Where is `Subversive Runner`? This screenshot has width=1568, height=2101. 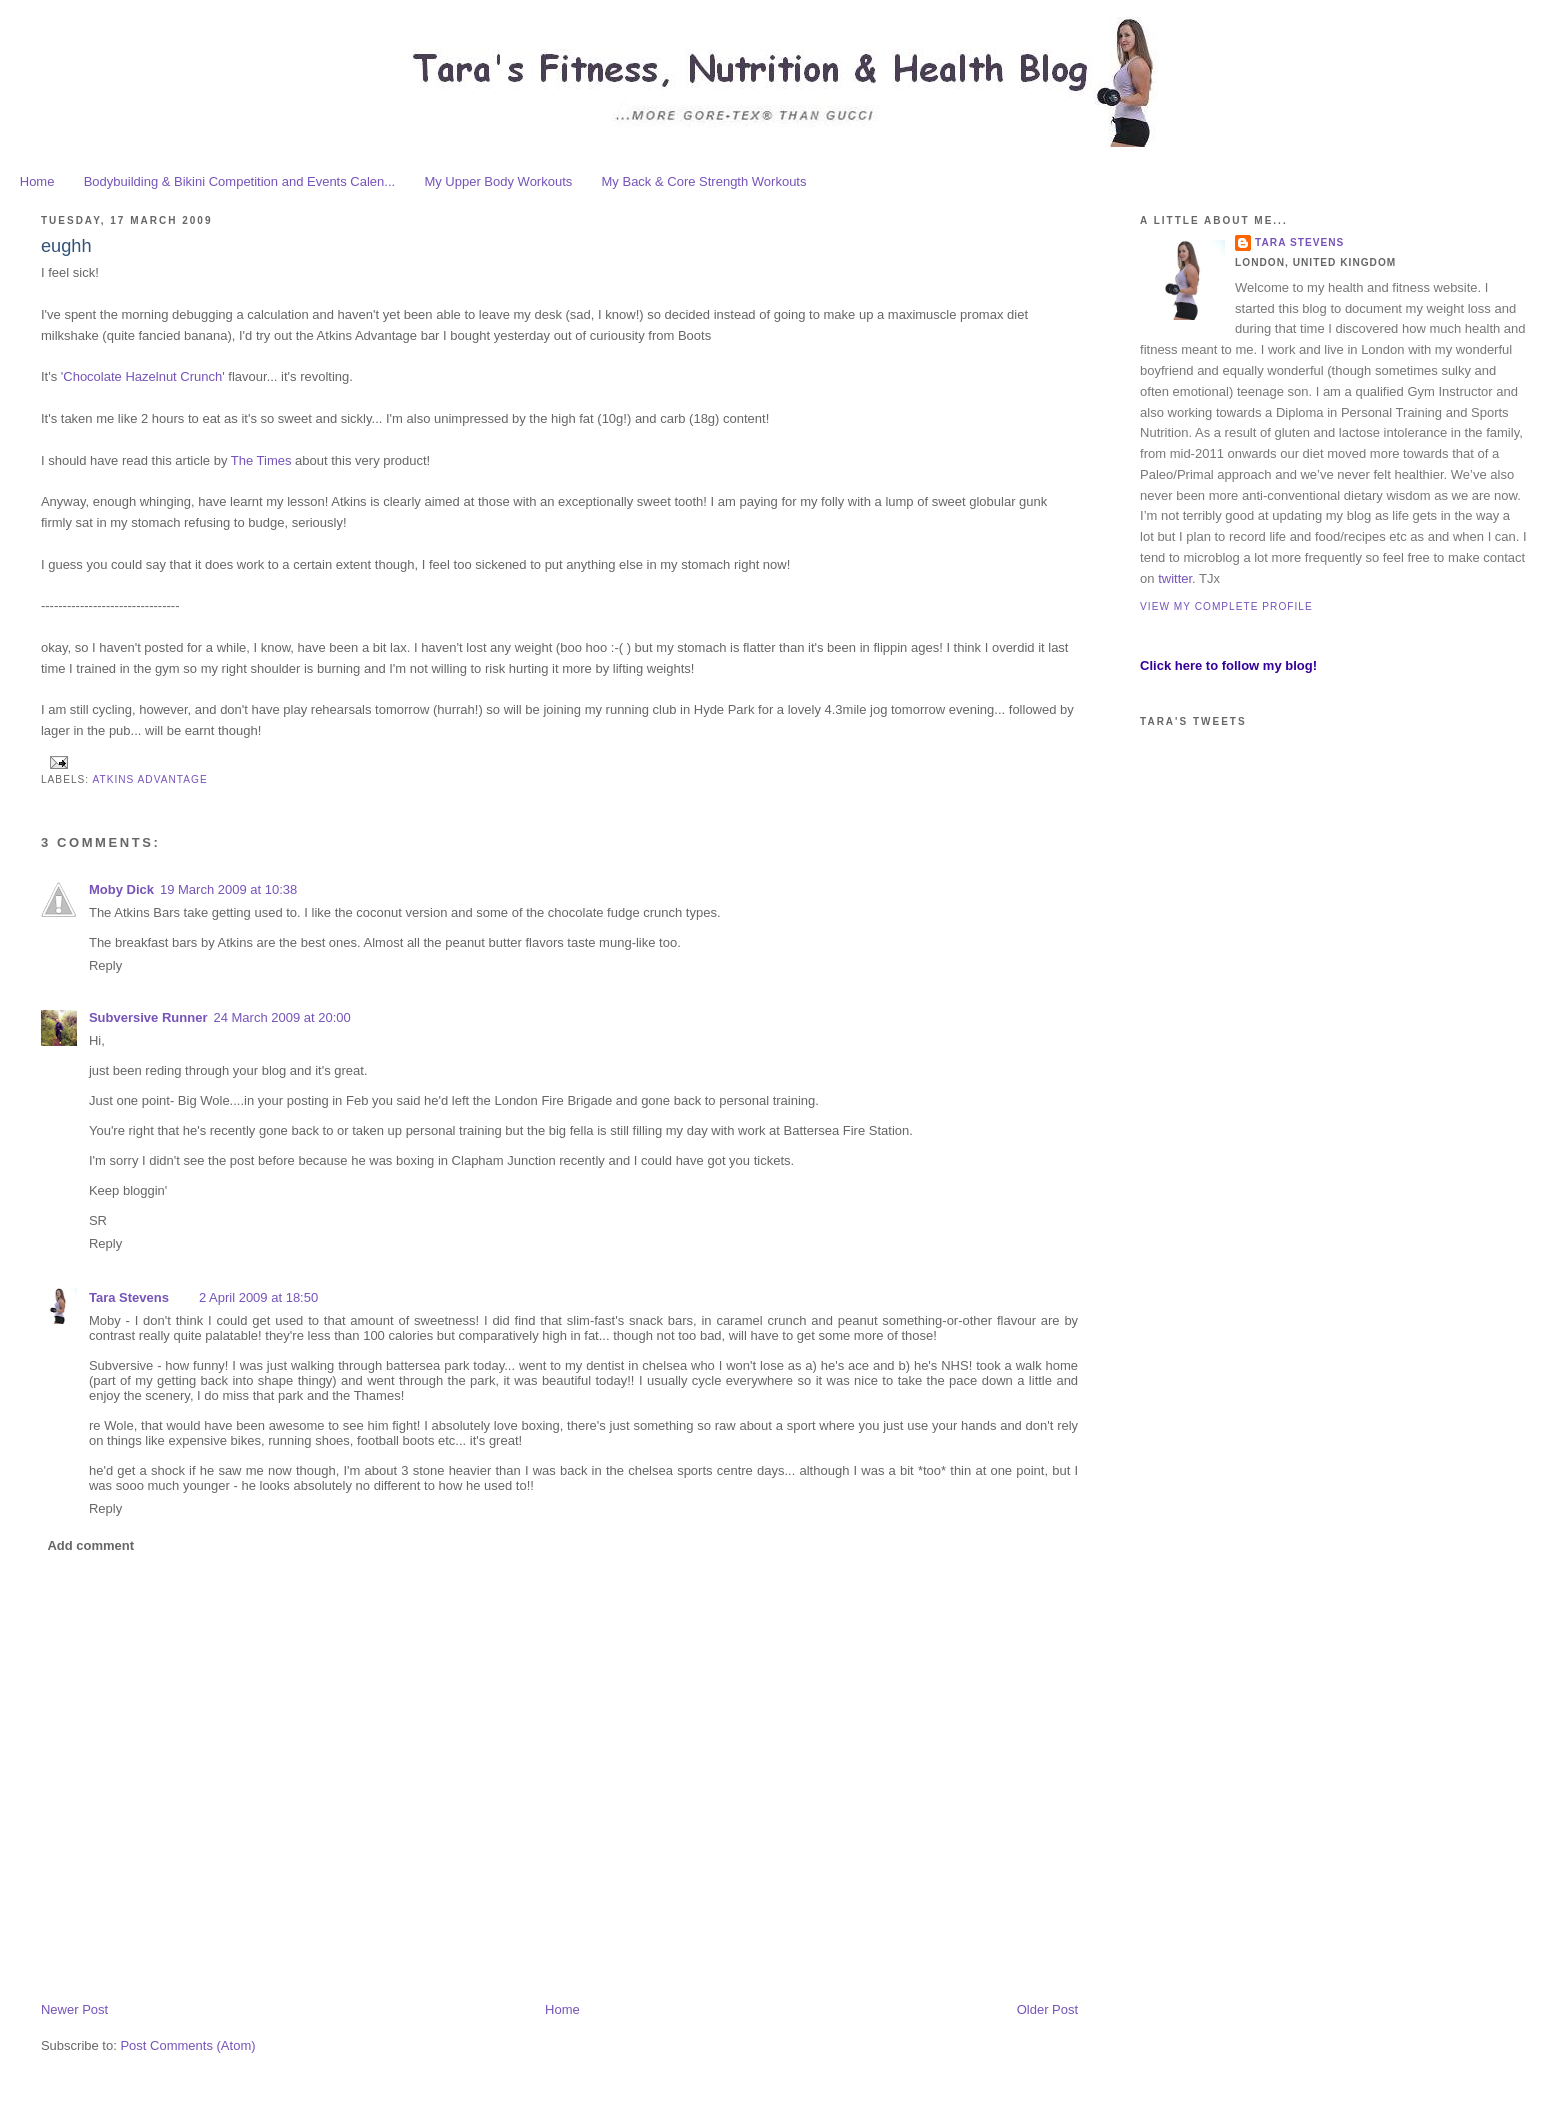
Subversive Runner is located at coordinates (148, 1017).